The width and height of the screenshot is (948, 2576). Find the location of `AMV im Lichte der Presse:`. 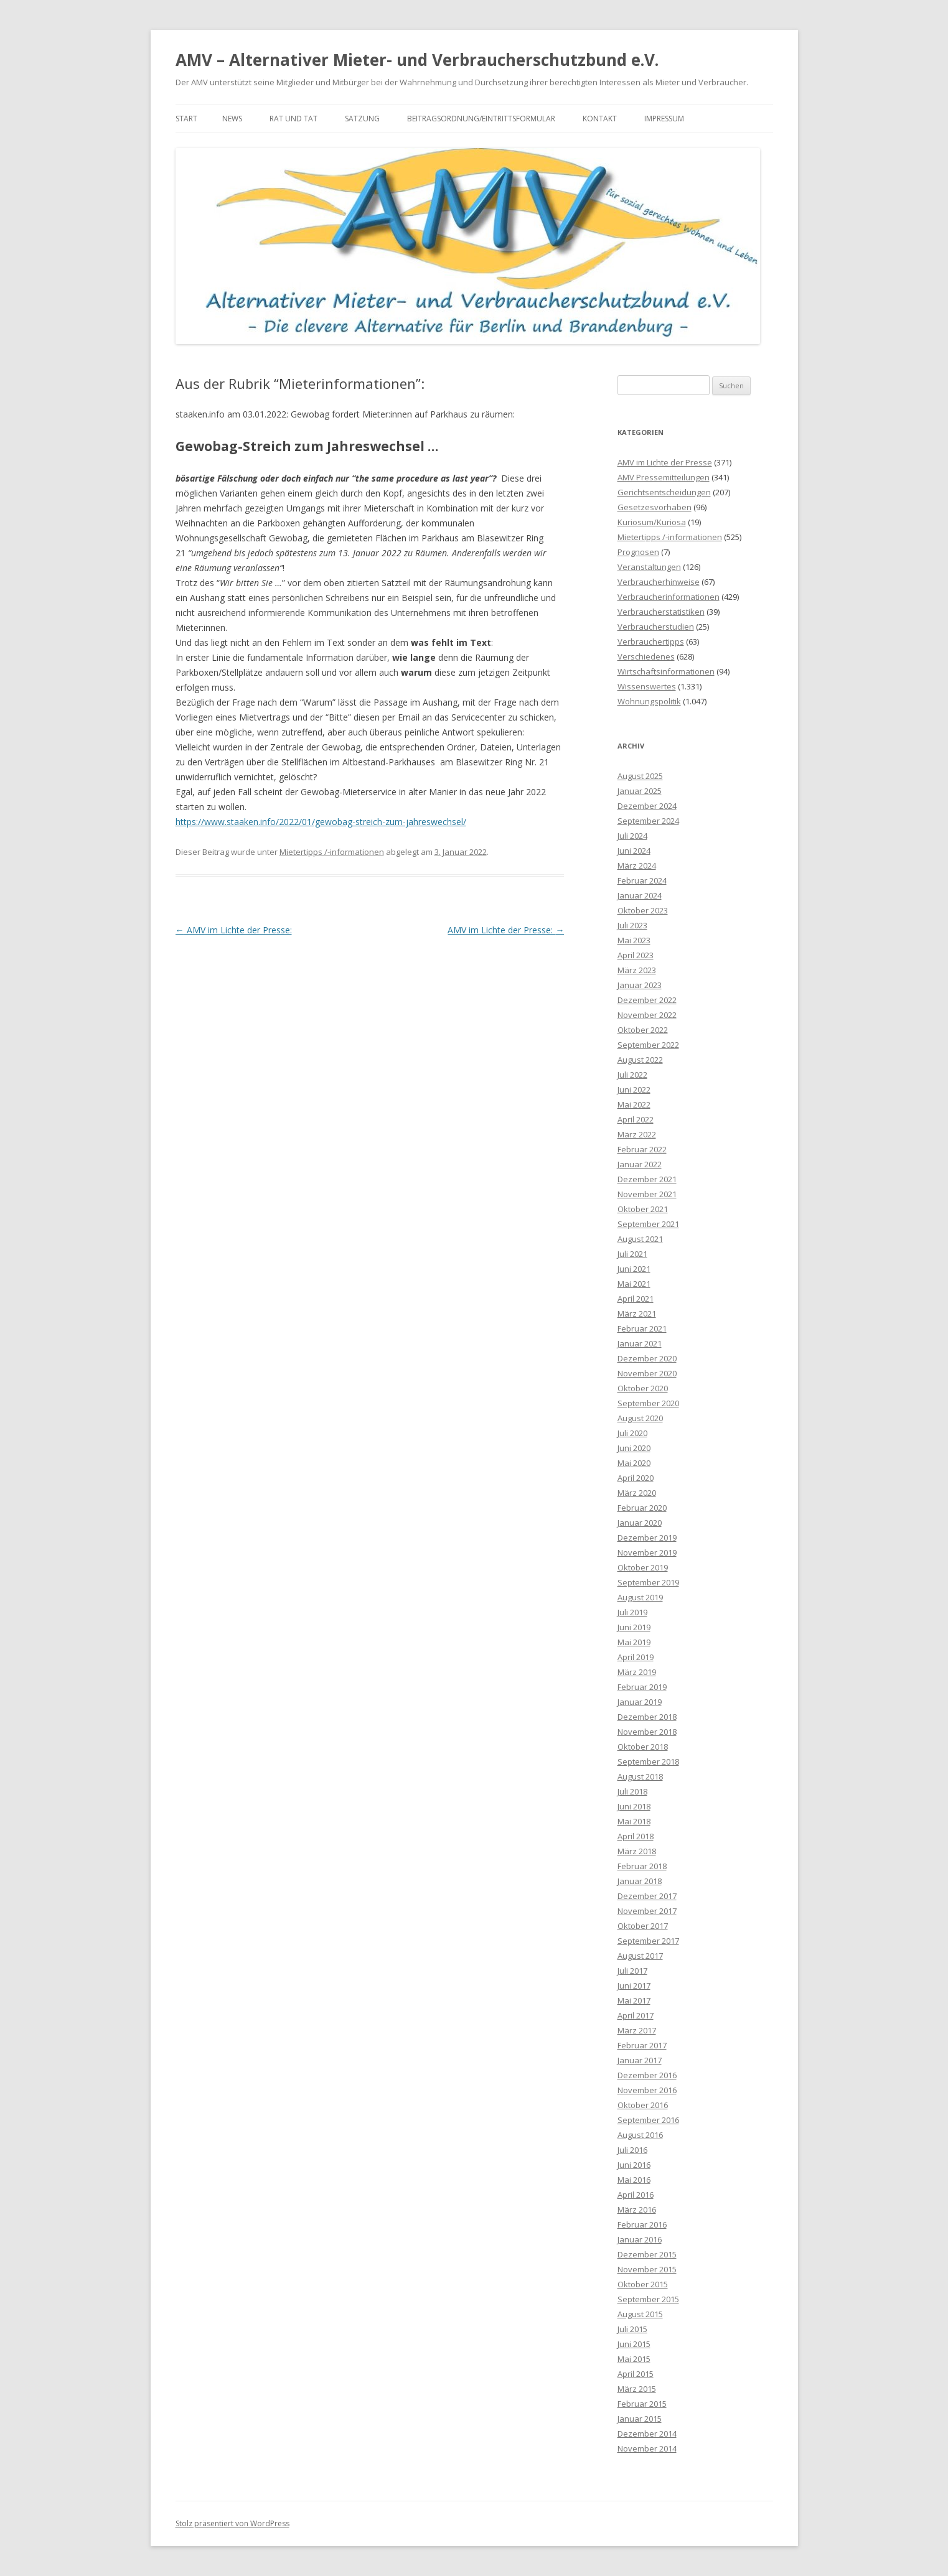

AMV im Lichte der Presse: is located at coordinates (234, 930).